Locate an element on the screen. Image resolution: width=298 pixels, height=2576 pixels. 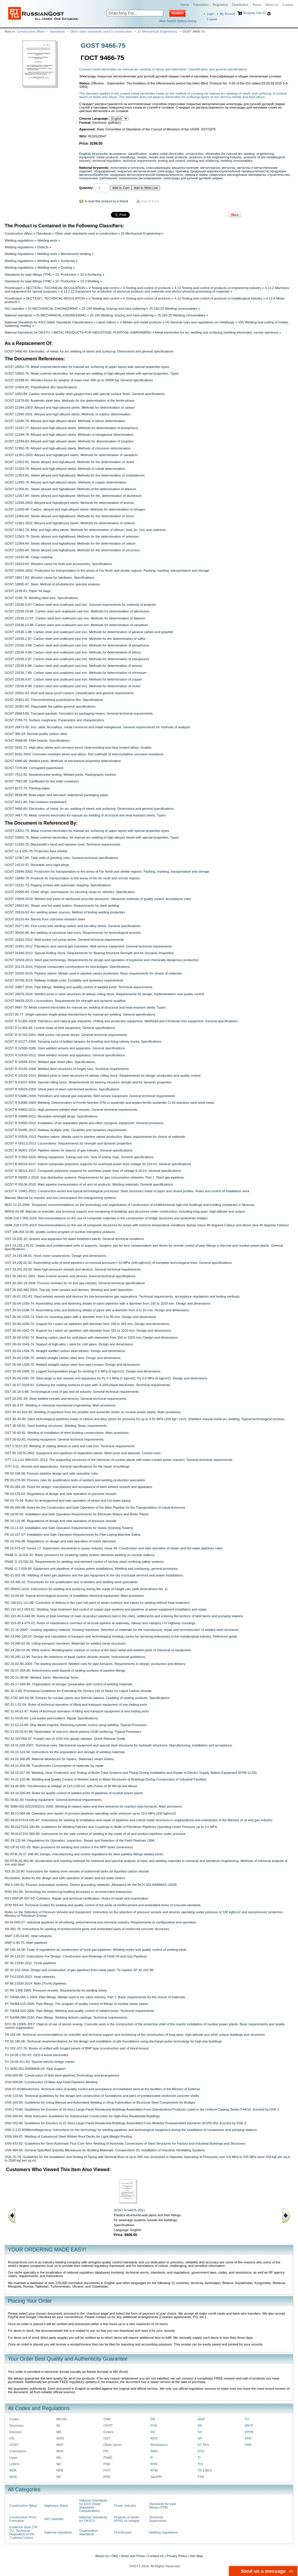
Resolution: Rules for the design and safe operation of steam and hot water boilers is located at coordinates (65, 1878).